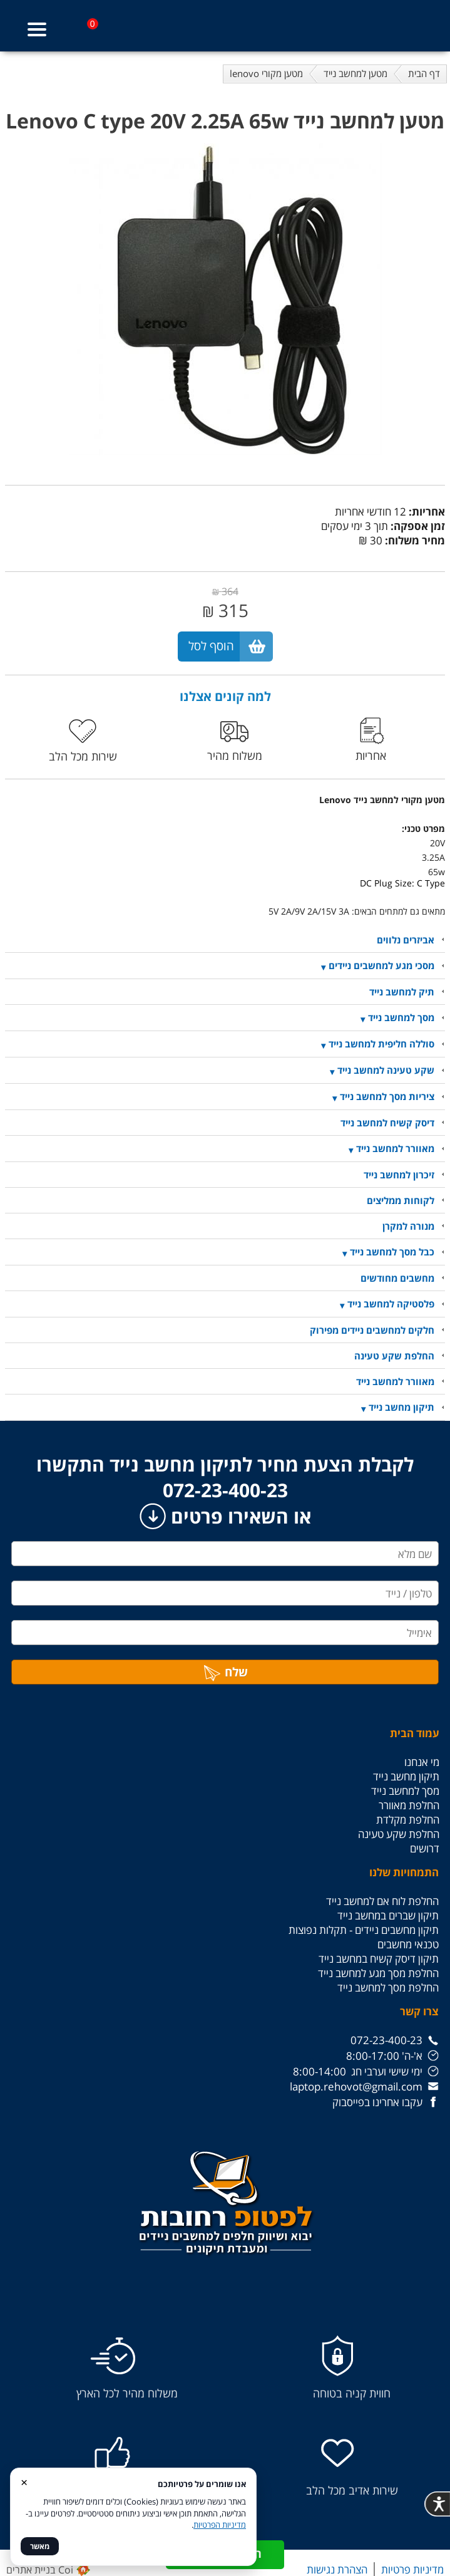 The width and height of the screenshot is (450, 2576). What do you see at coordinates (381, 1043) in the screenshot?
I see `סוללה חליפית למחשב נייד` at bounding box center [381, 1043].